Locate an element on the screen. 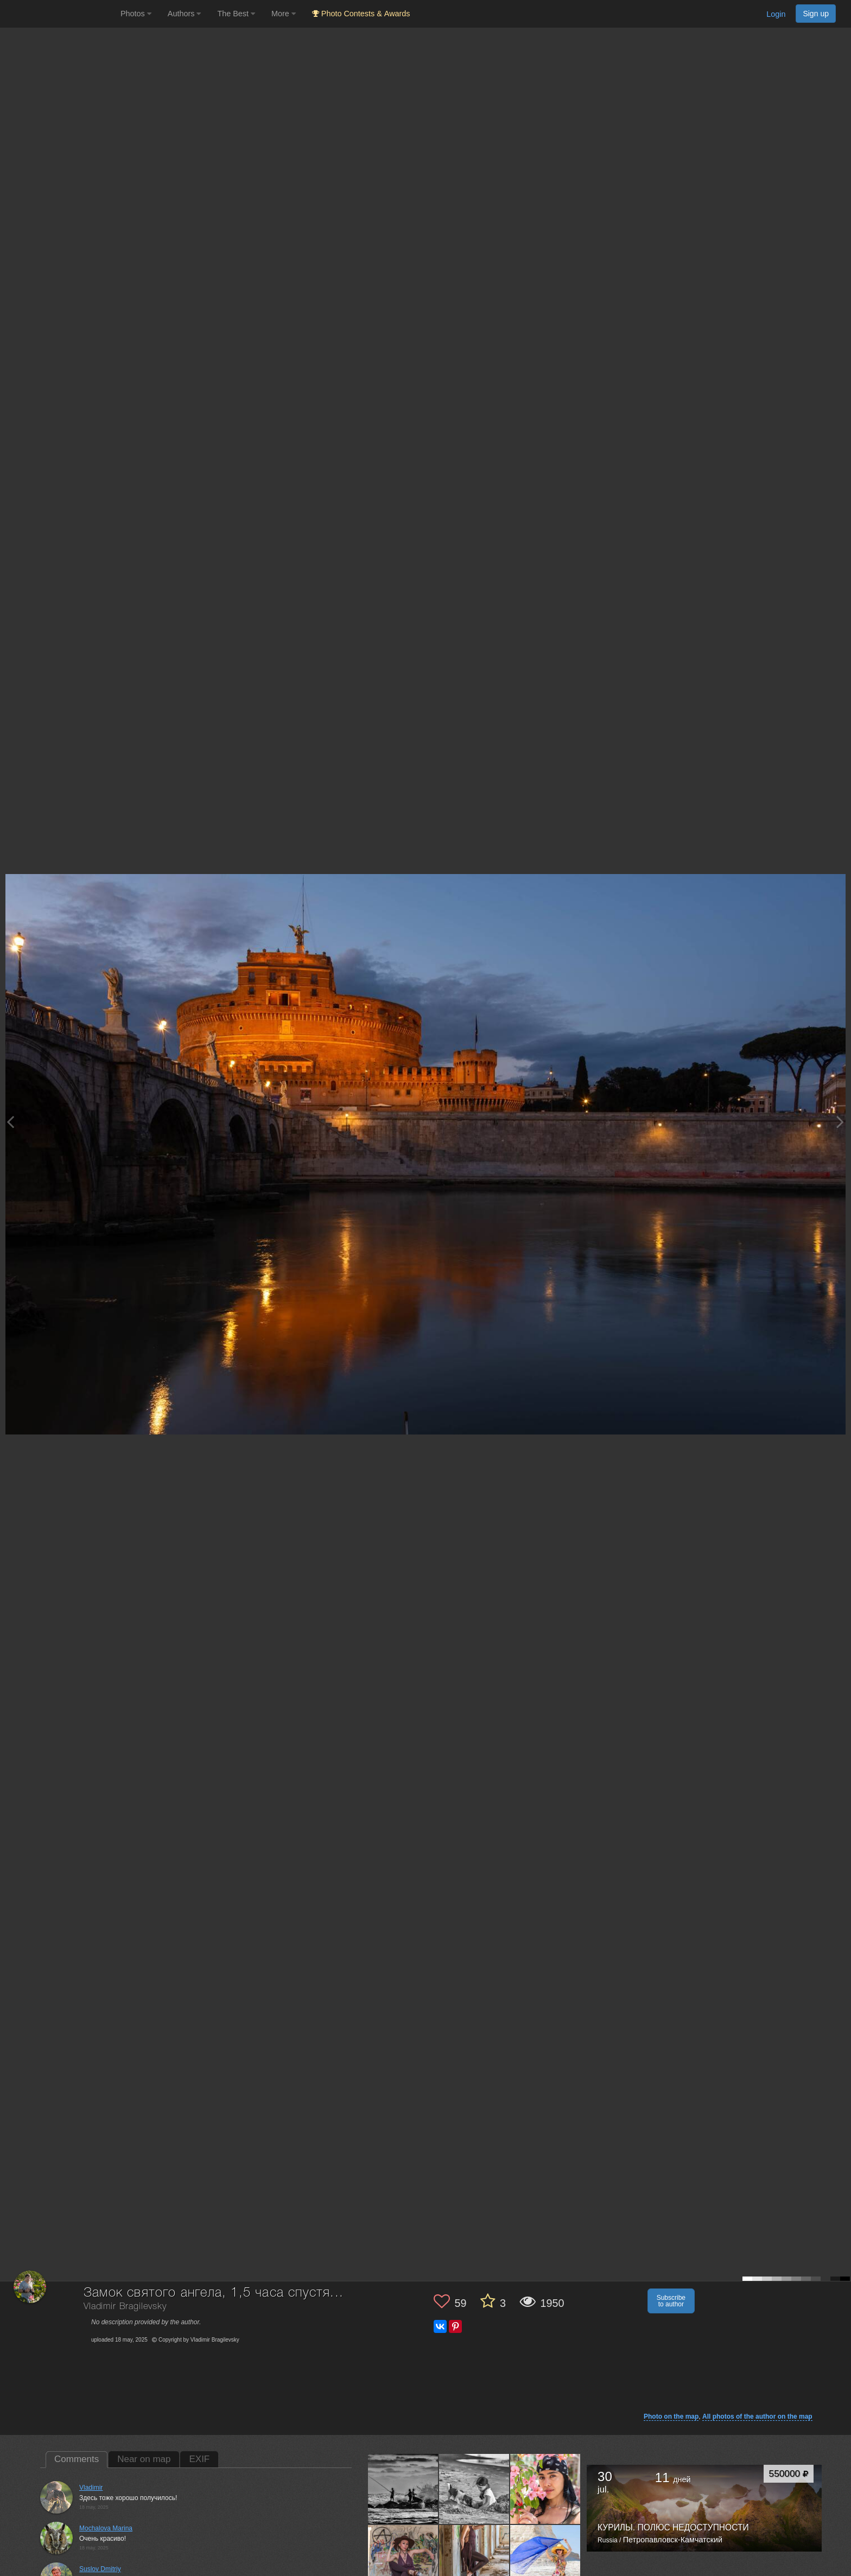  [Open author photo #13739279] is located at coordinates (545, 2560).